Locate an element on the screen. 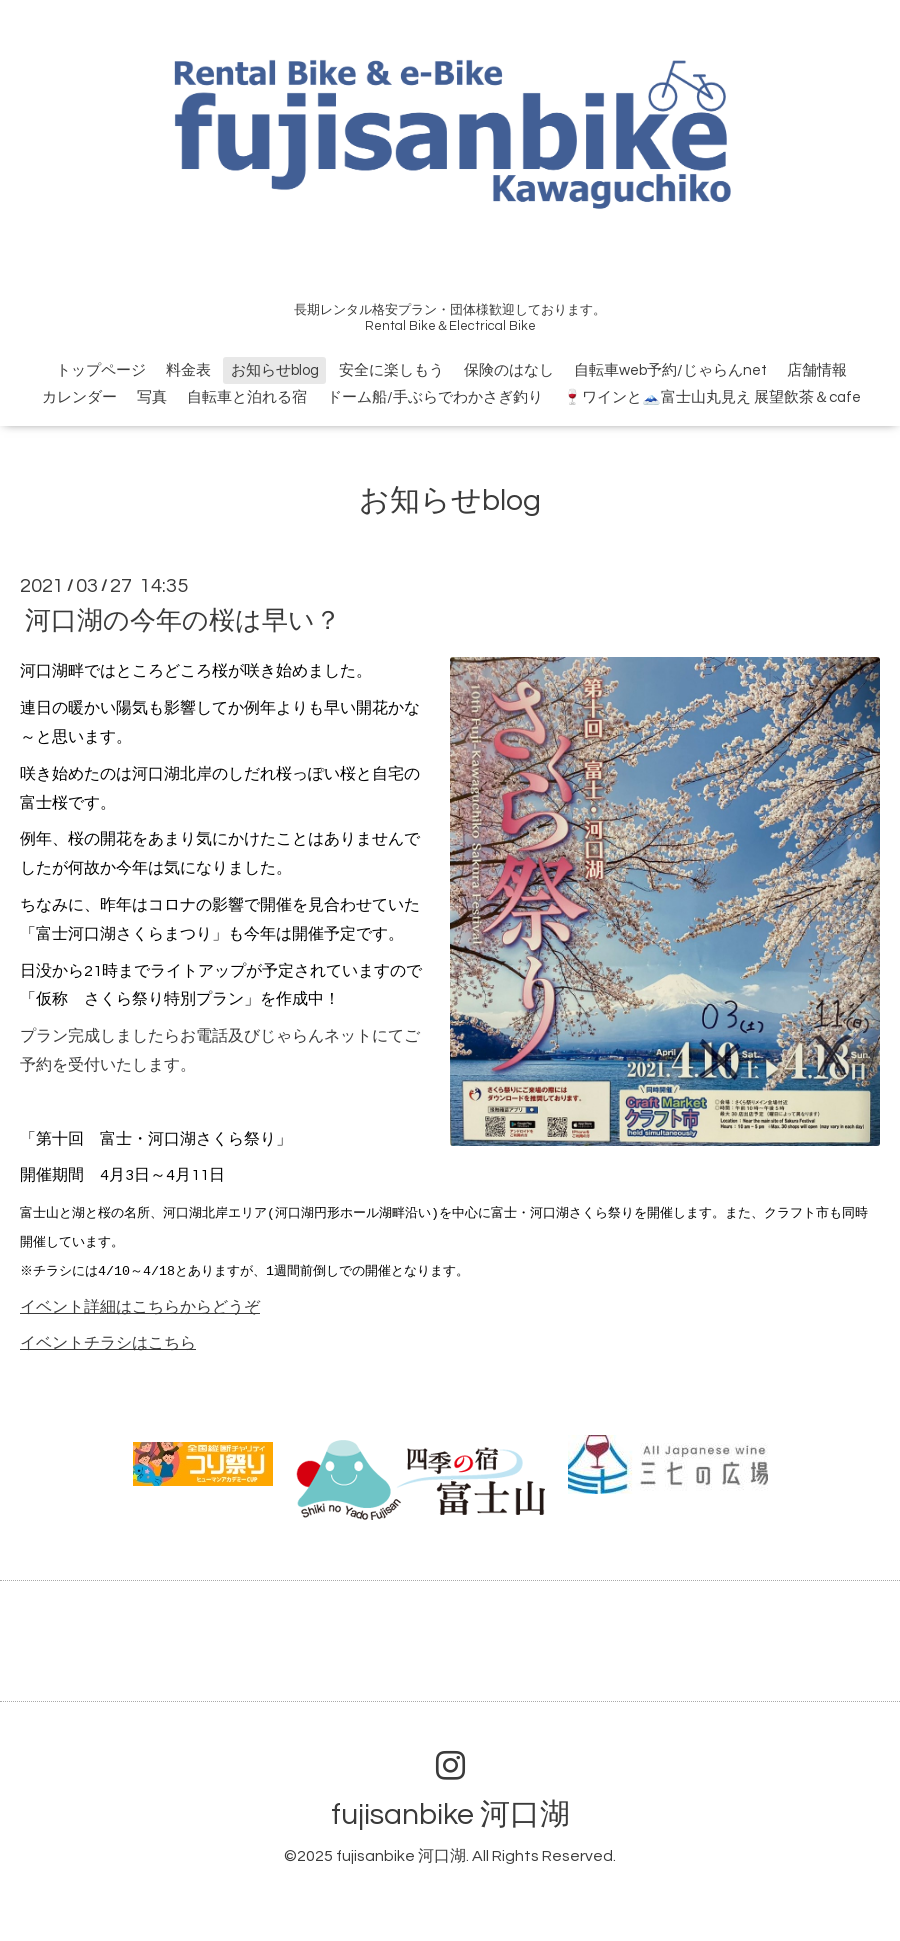 The width and height of the screenshot is (900, 1941). 料金表 is located at coordinates (188, 370).